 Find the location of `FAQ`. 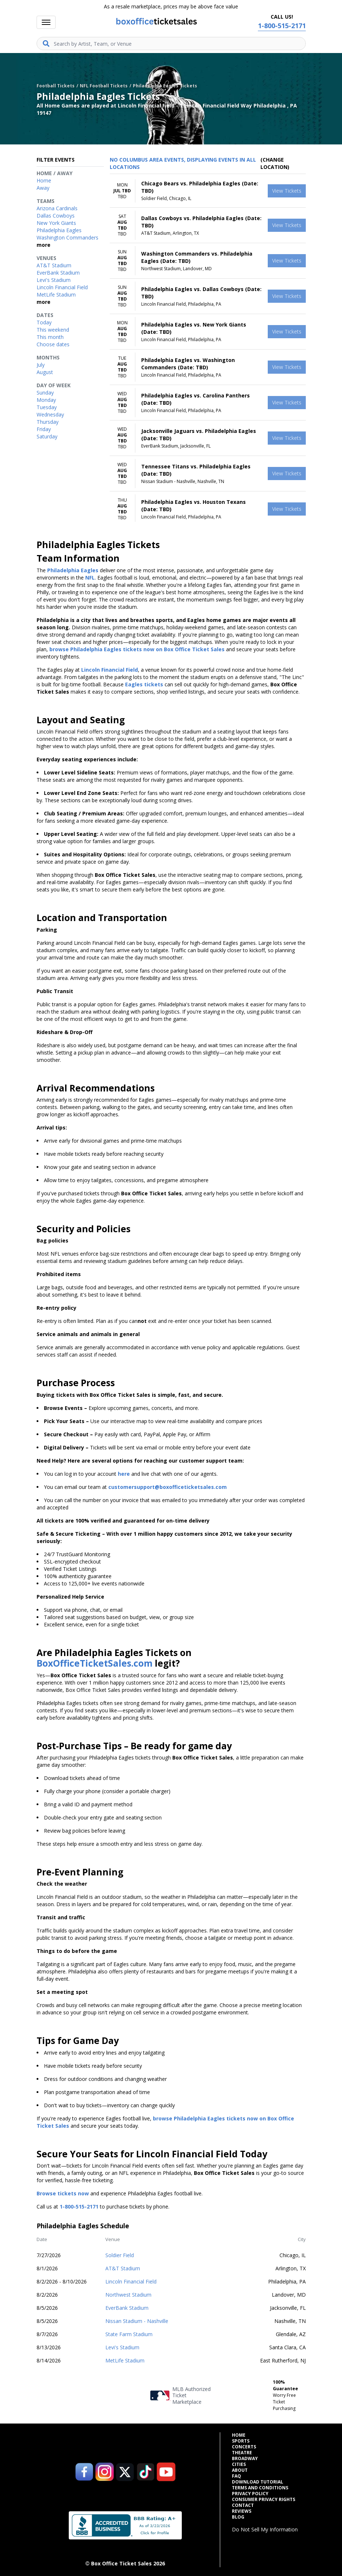

FAQ is located at coordinates (236, 2476).